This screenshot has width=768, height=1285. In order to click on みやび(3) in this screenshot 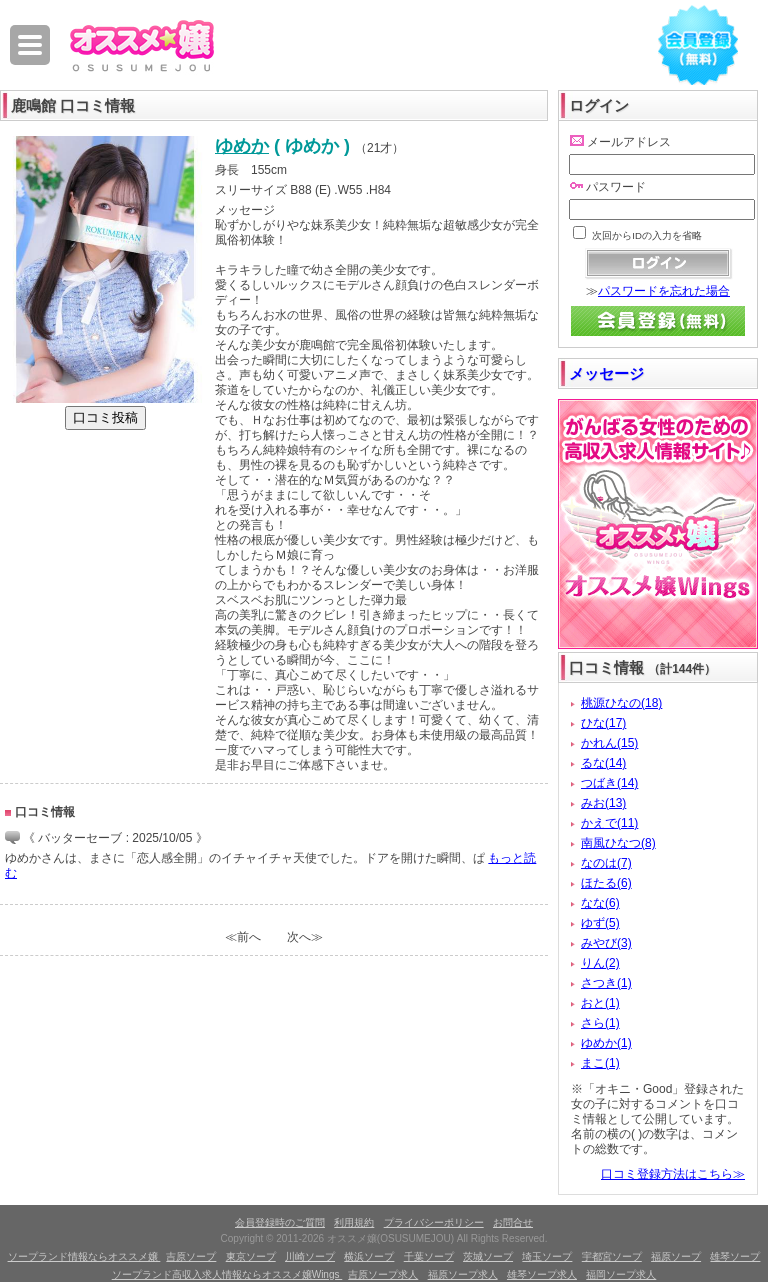, I will do `click(606, 943)`.